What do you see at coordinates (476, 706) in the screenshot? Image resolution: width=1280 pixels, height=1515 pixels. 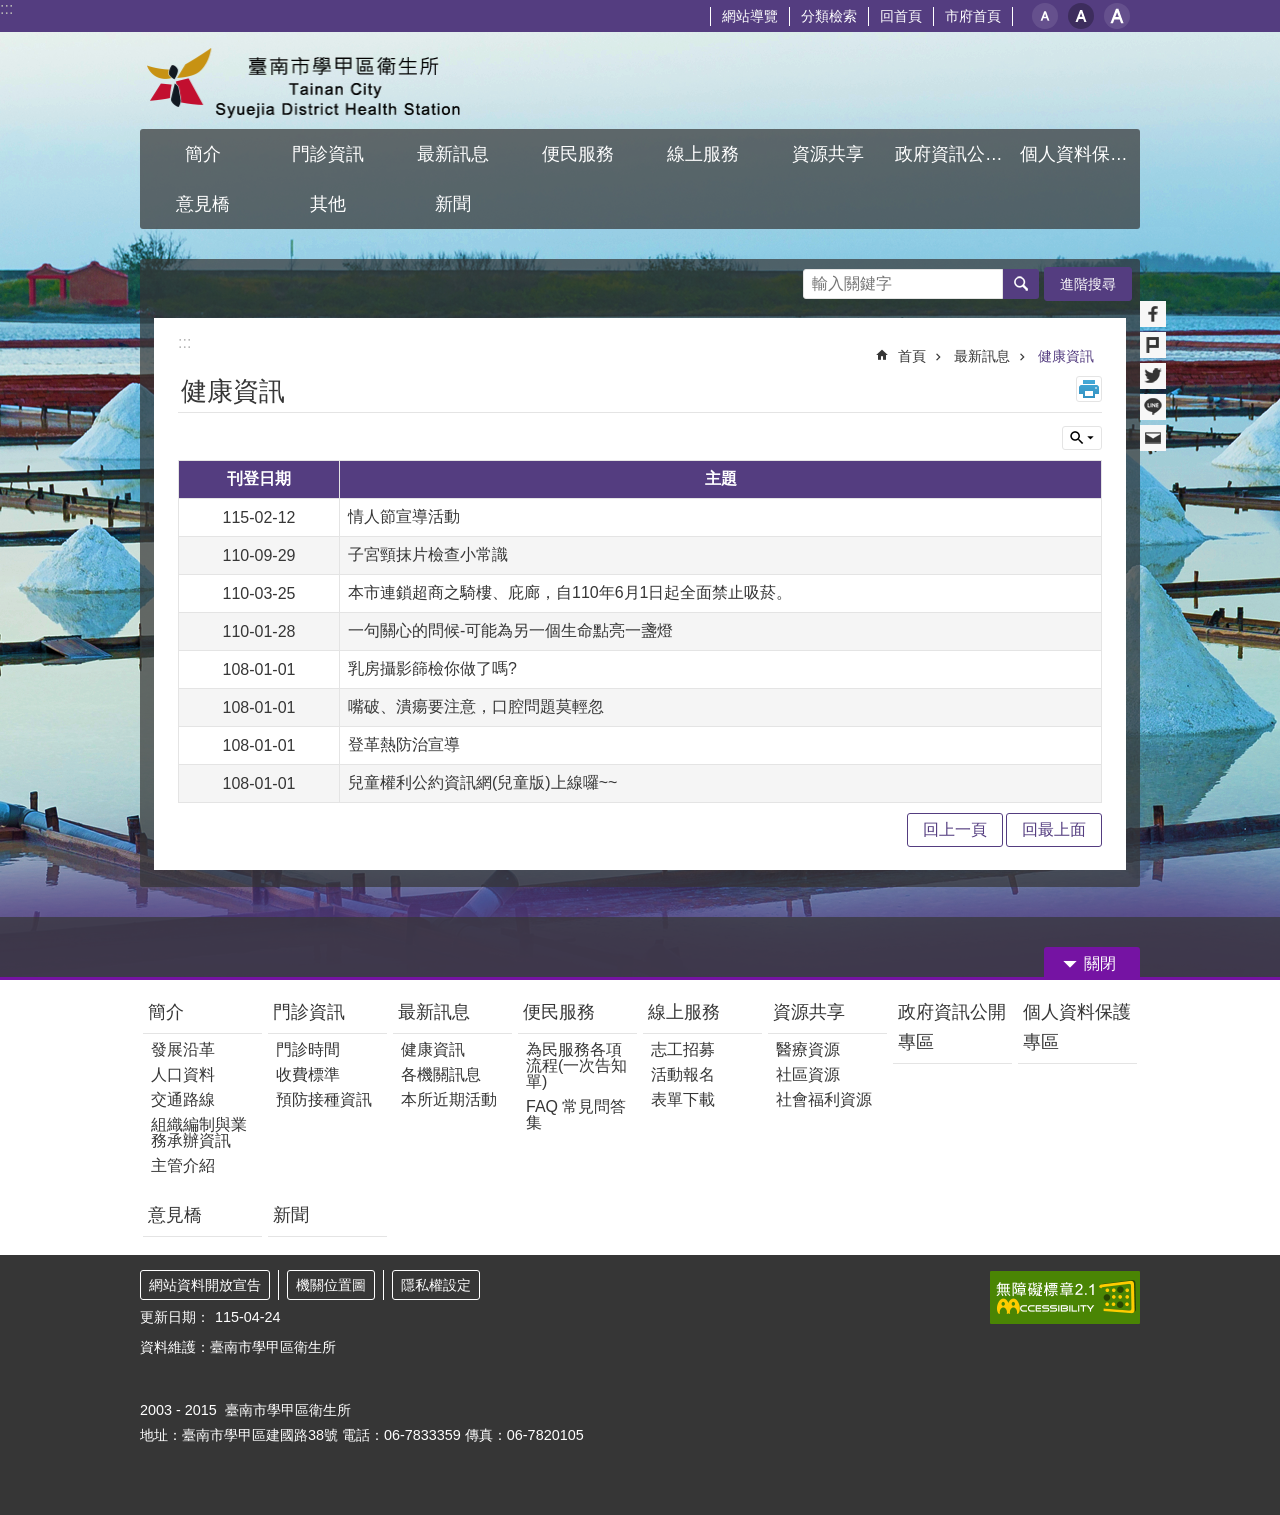 I see `嘴破、潰瘍要注意，口腔問題莫輕忽` at bounding box center [476, 706].